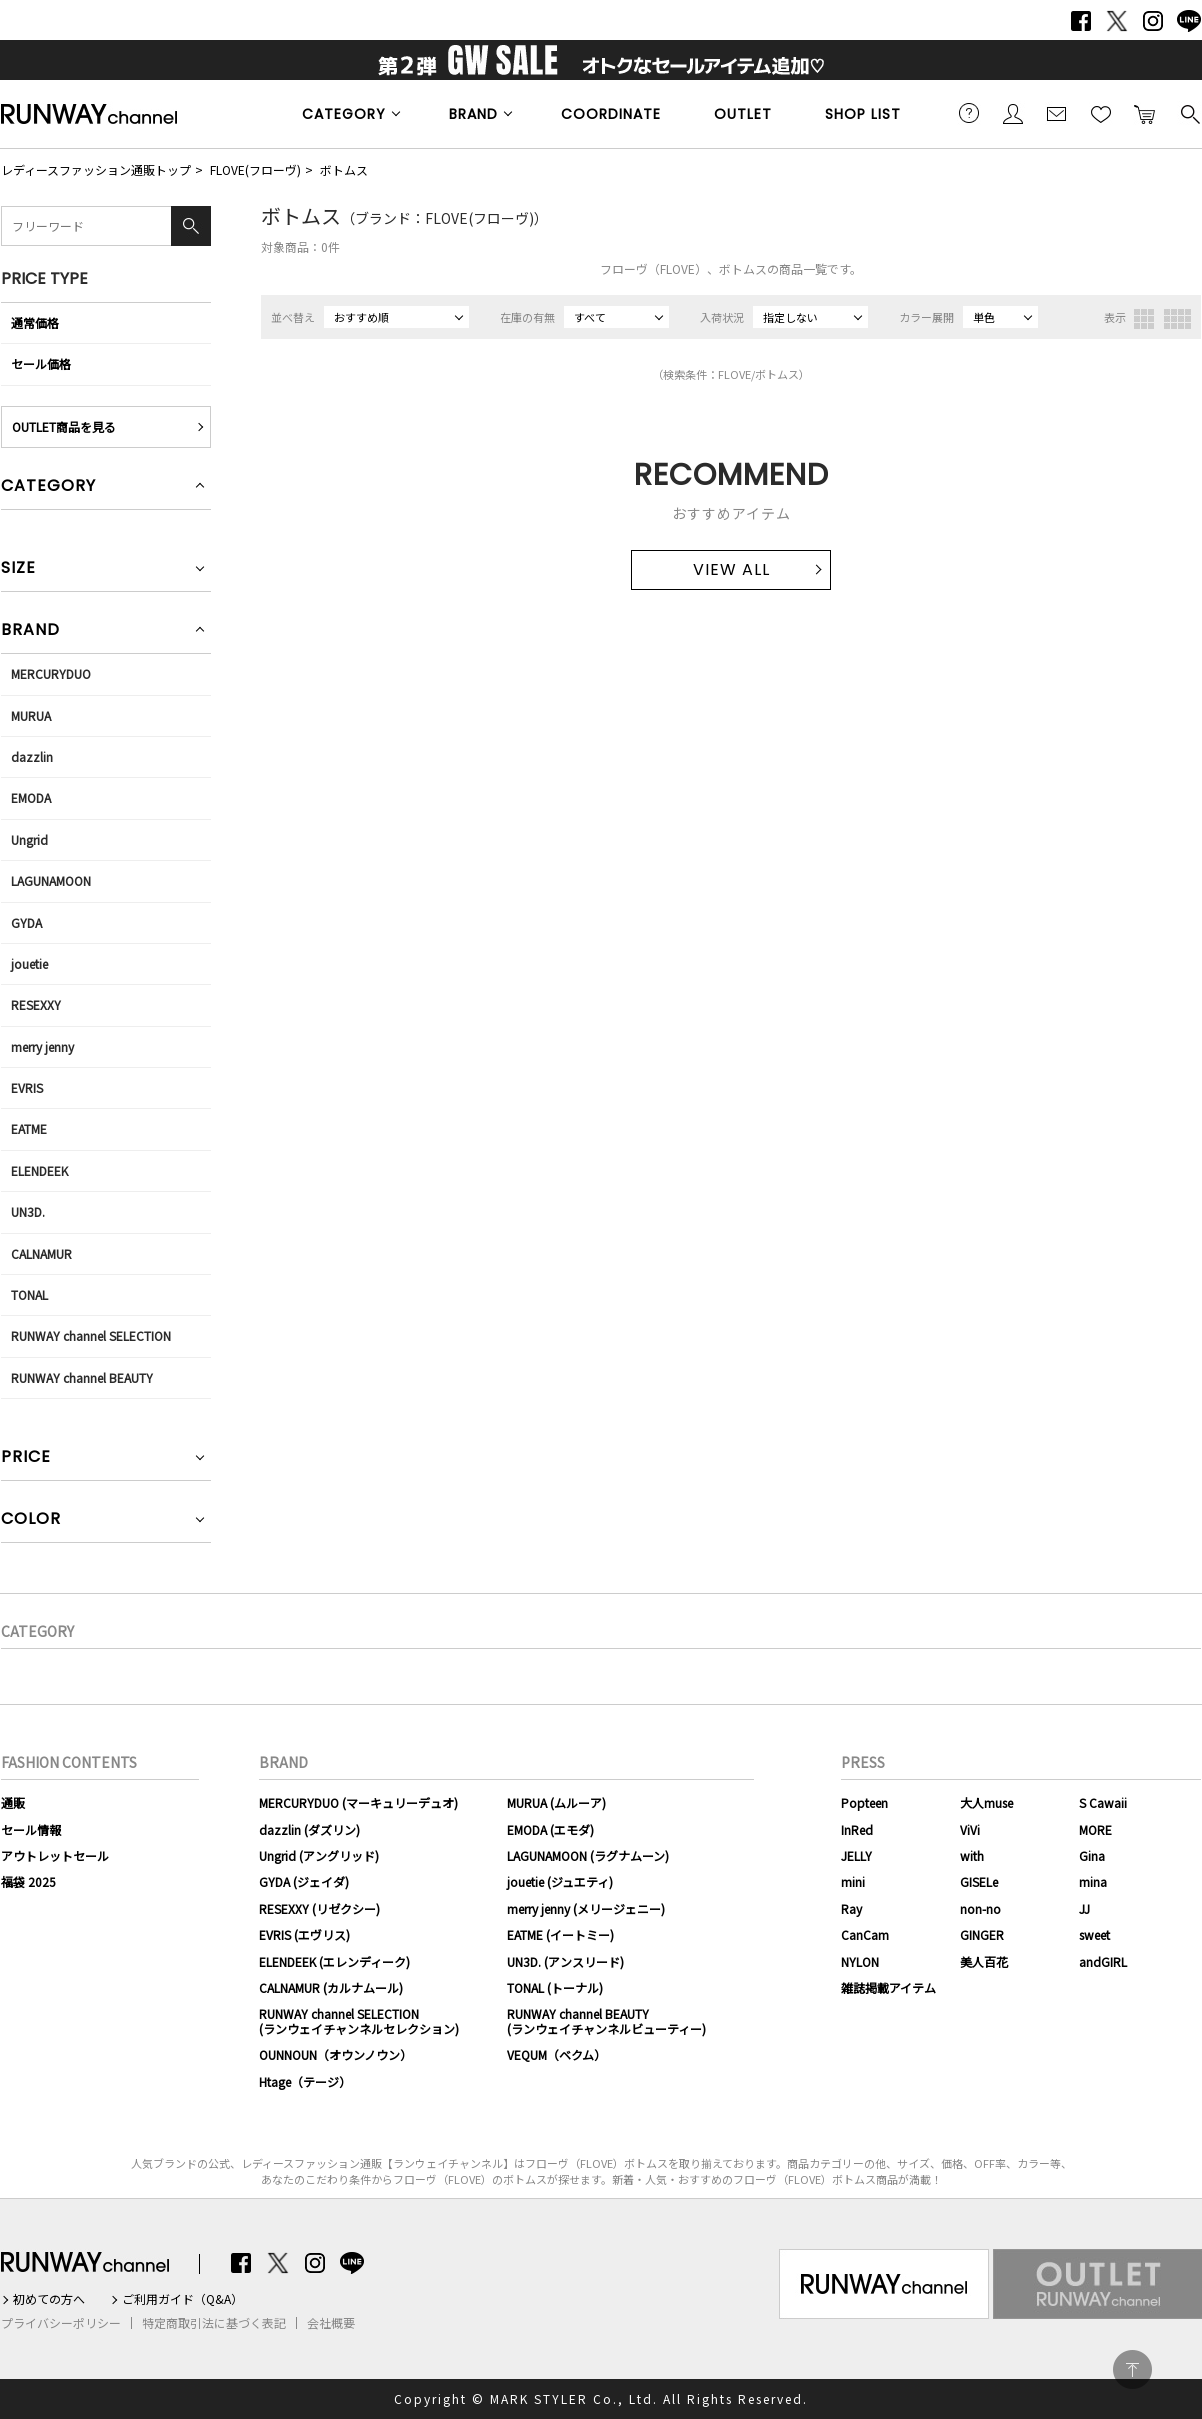  I want to click on Ray, so click(851, 1908).